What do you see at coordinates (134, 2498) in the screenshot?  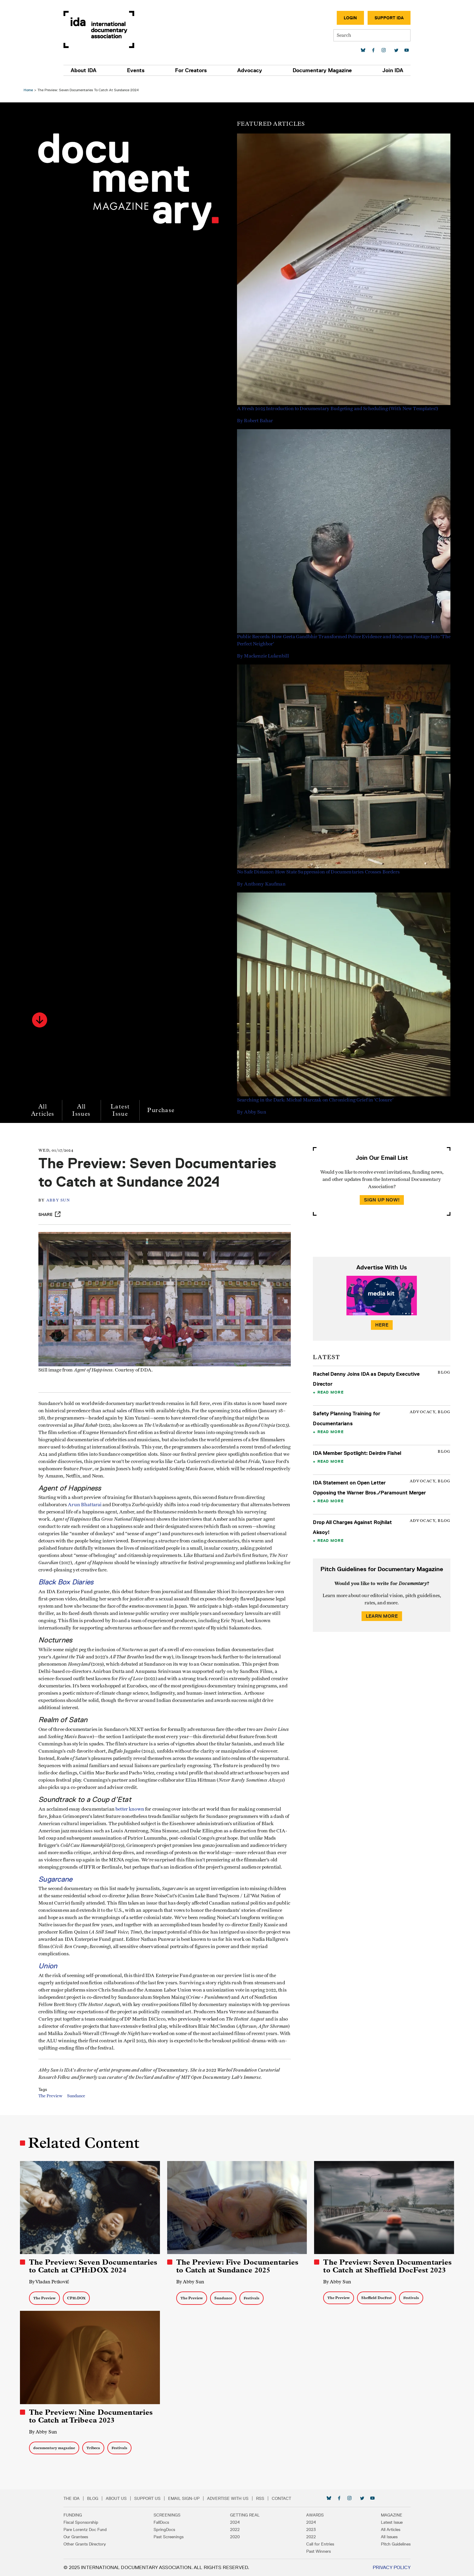 I see `About Us` at bounding box center [134, 2498].